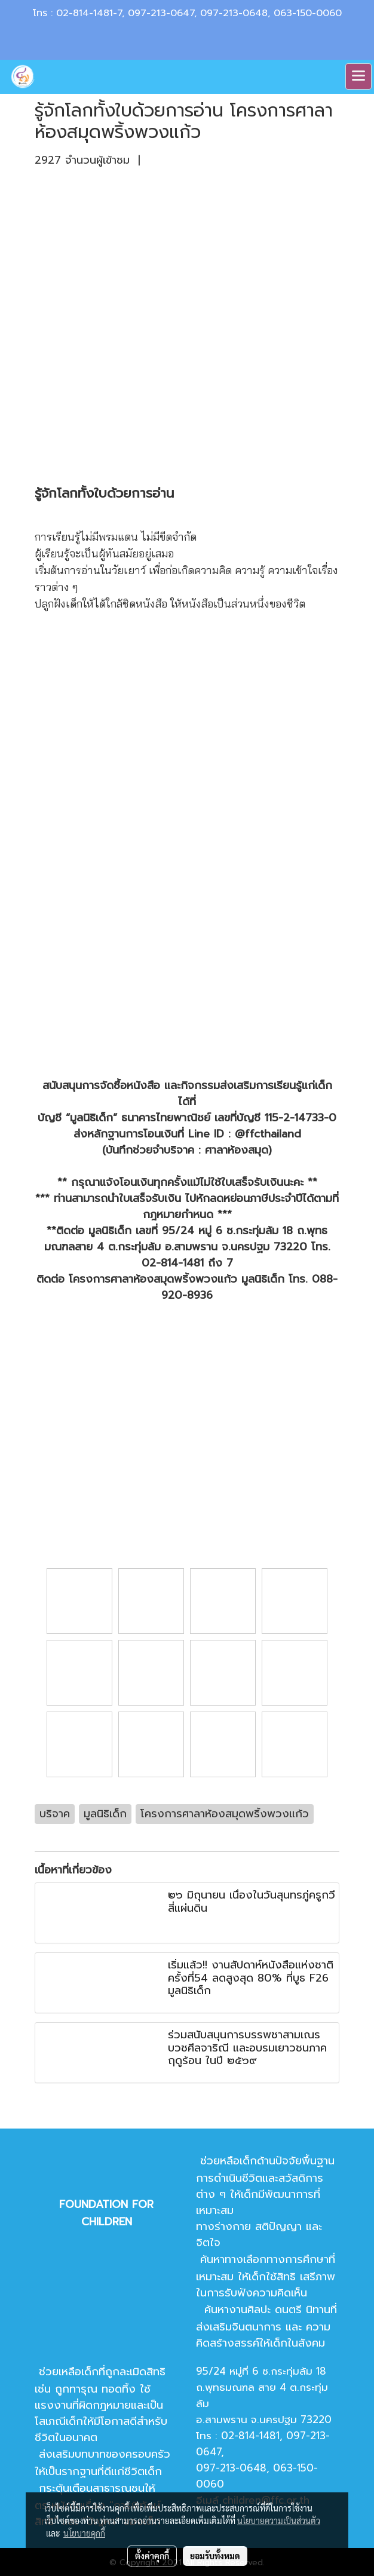  What do you see at coordinates (234, 13) in the screenshot?
I see `097-213-0648` at bounding box center [234, 13].